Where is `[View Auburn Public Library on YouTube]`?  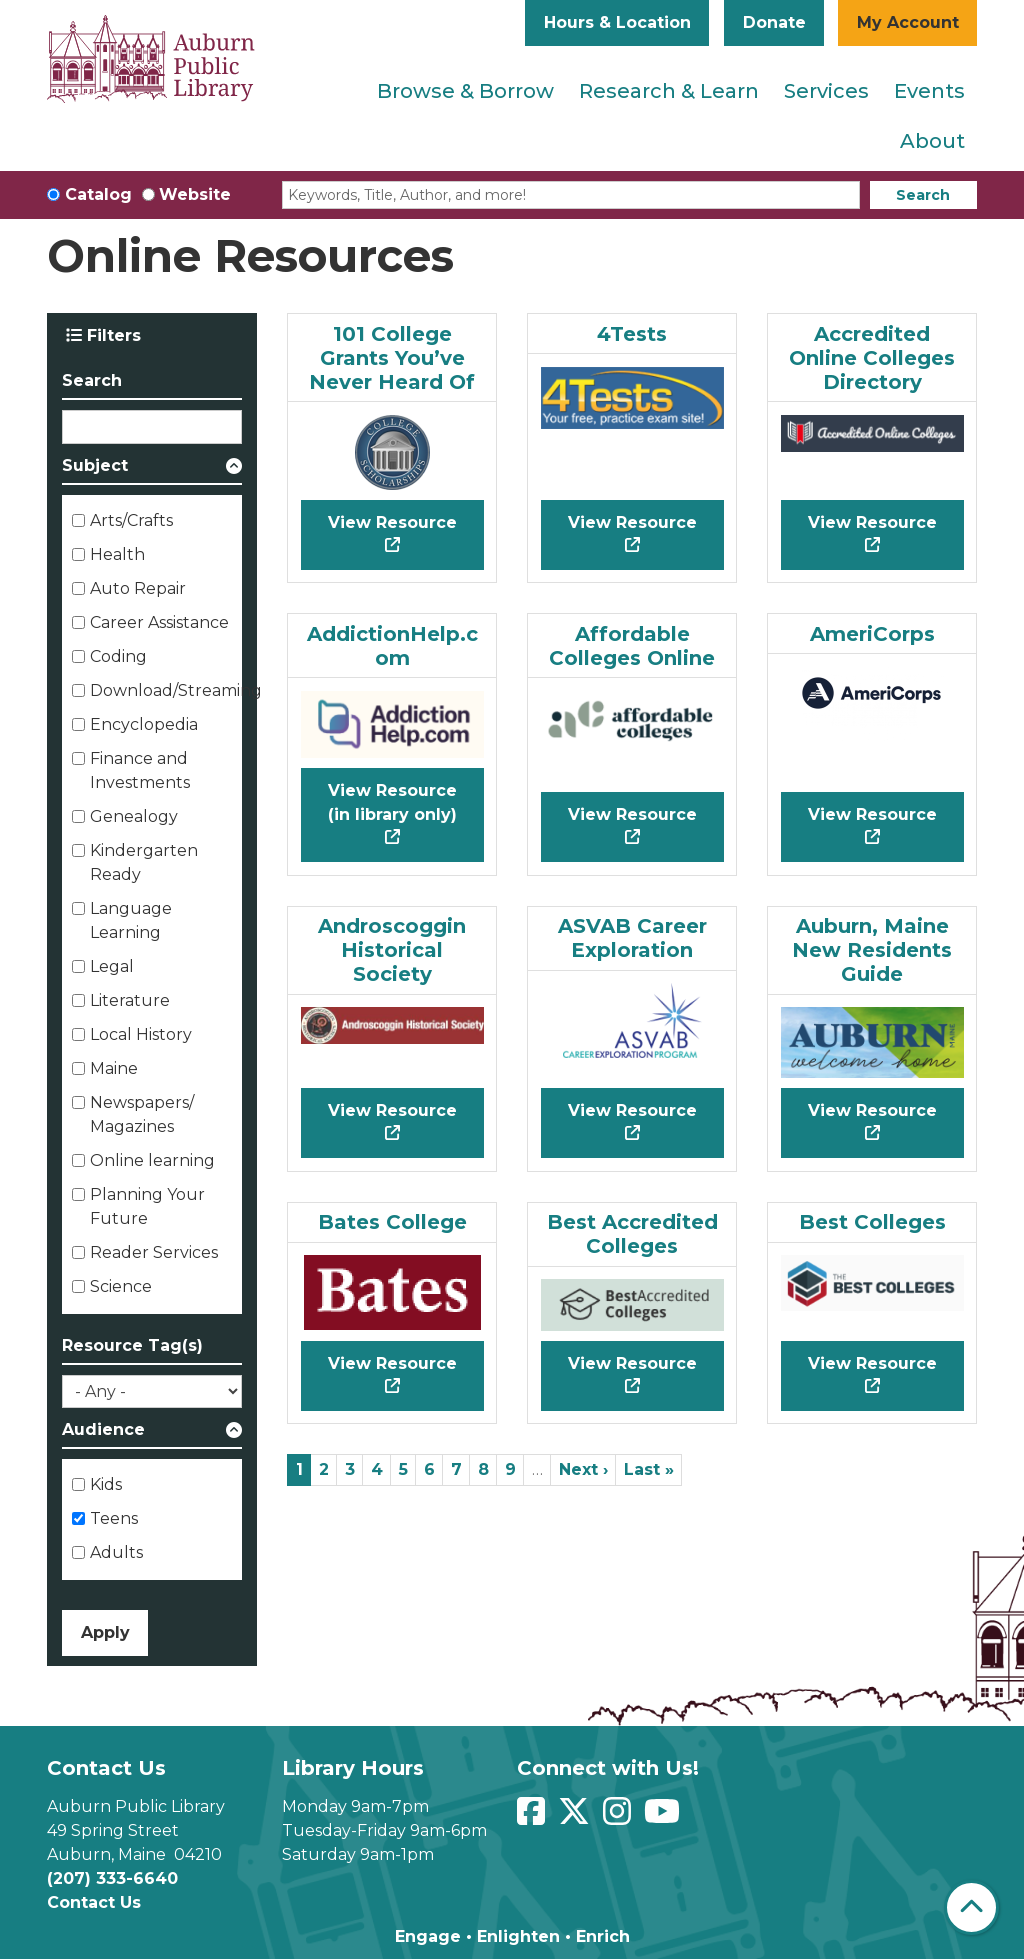 [View Auburn Public Library on YouTube] is located at coordinates (664, 1817).